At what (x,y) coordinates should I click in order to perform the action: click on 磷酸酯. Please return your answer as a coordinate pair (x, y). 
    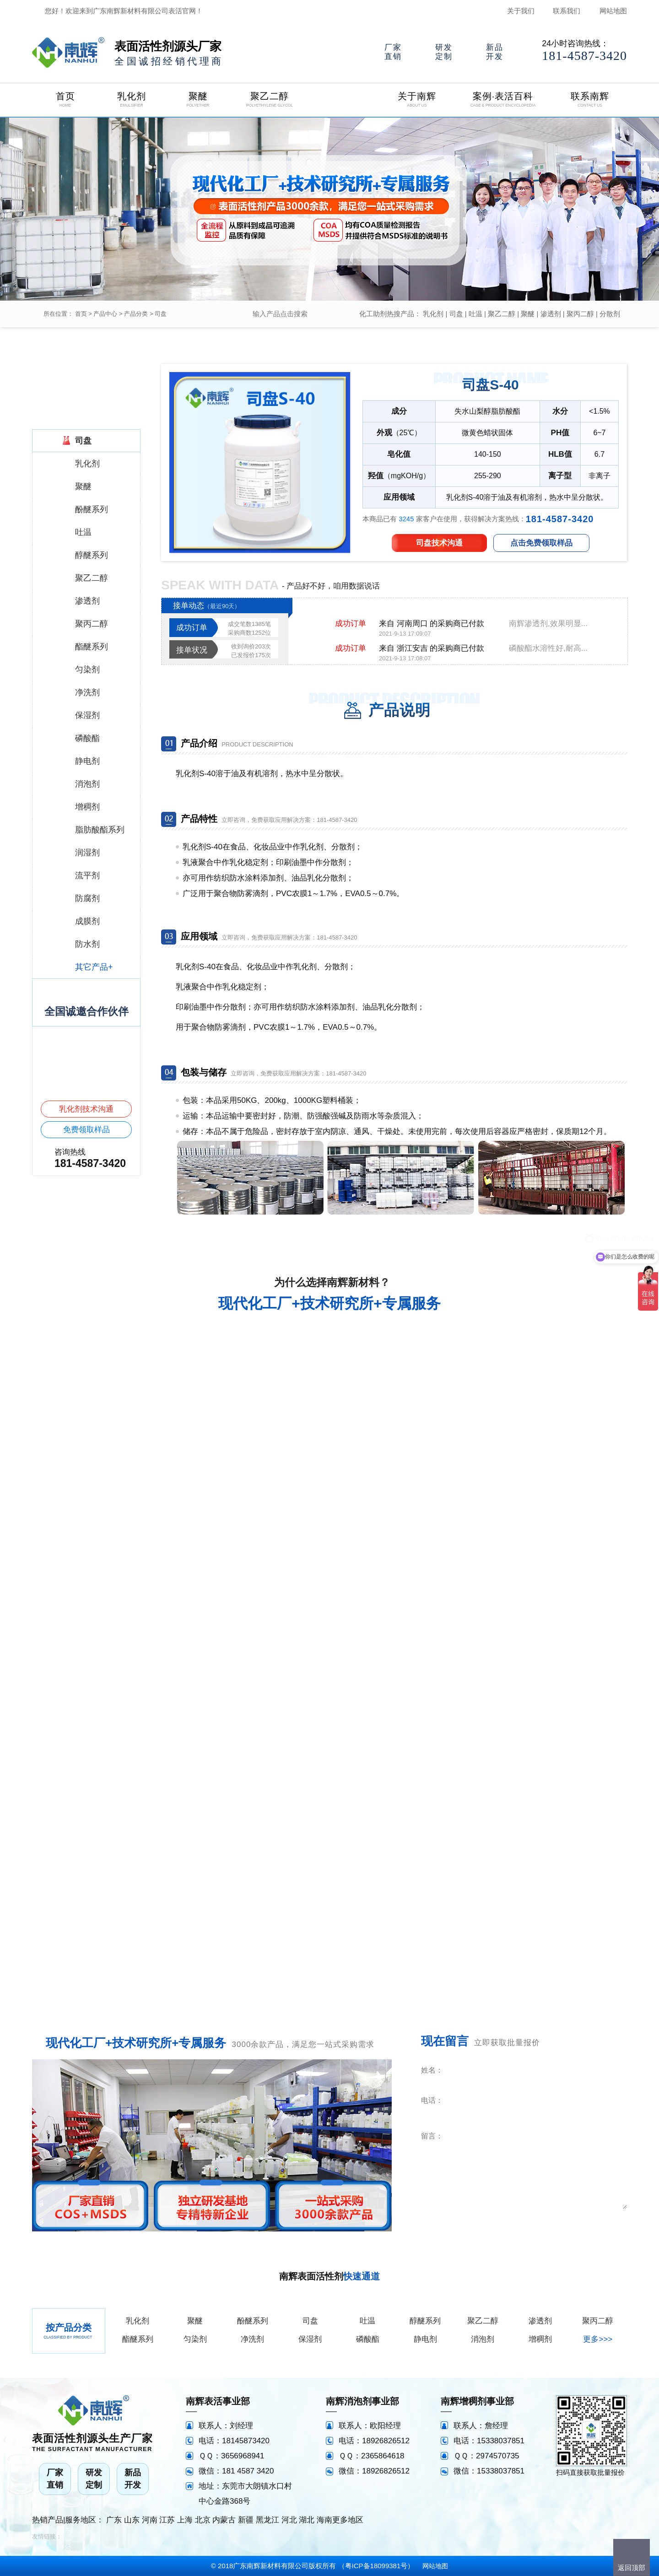
    Looking at the image, I should click on (367, 2339).